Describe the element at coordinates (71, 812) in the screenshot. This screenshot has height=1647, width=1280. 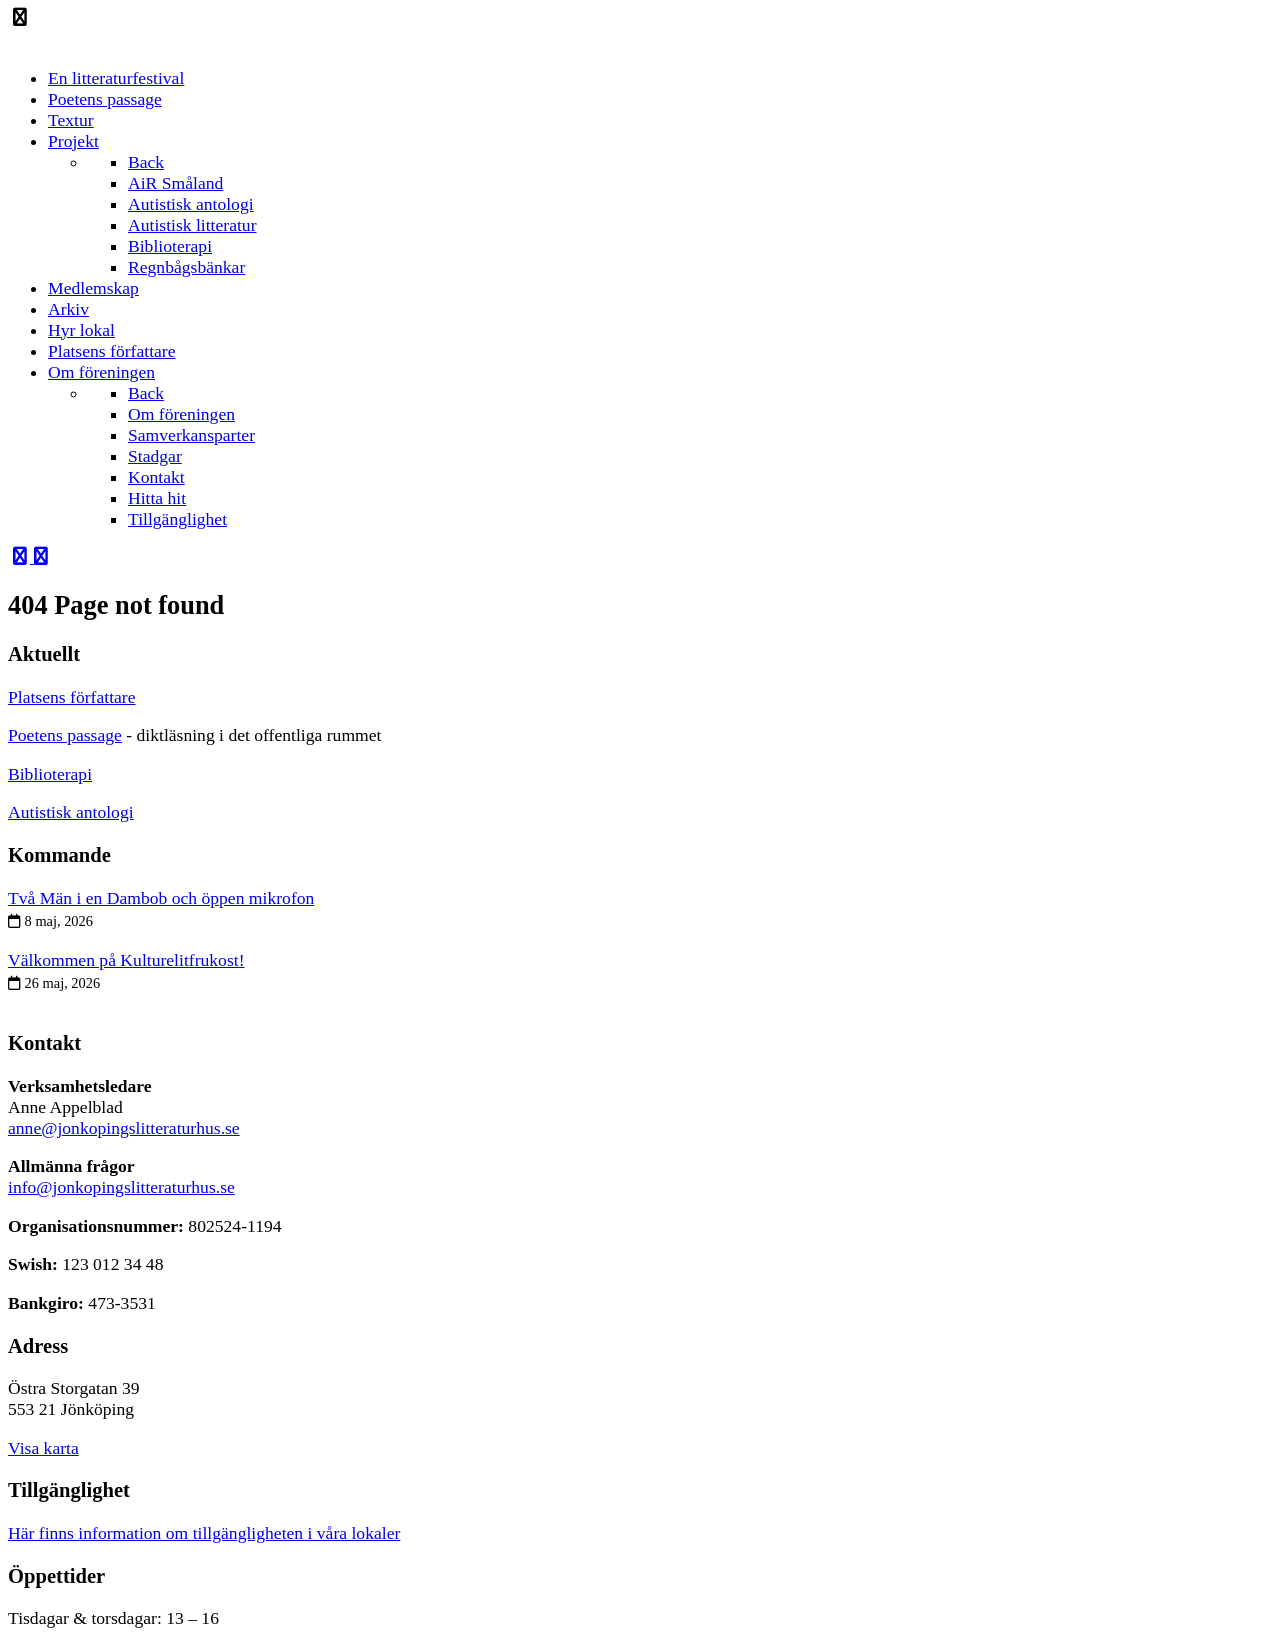
I see `Autistisk antologi` at that location.